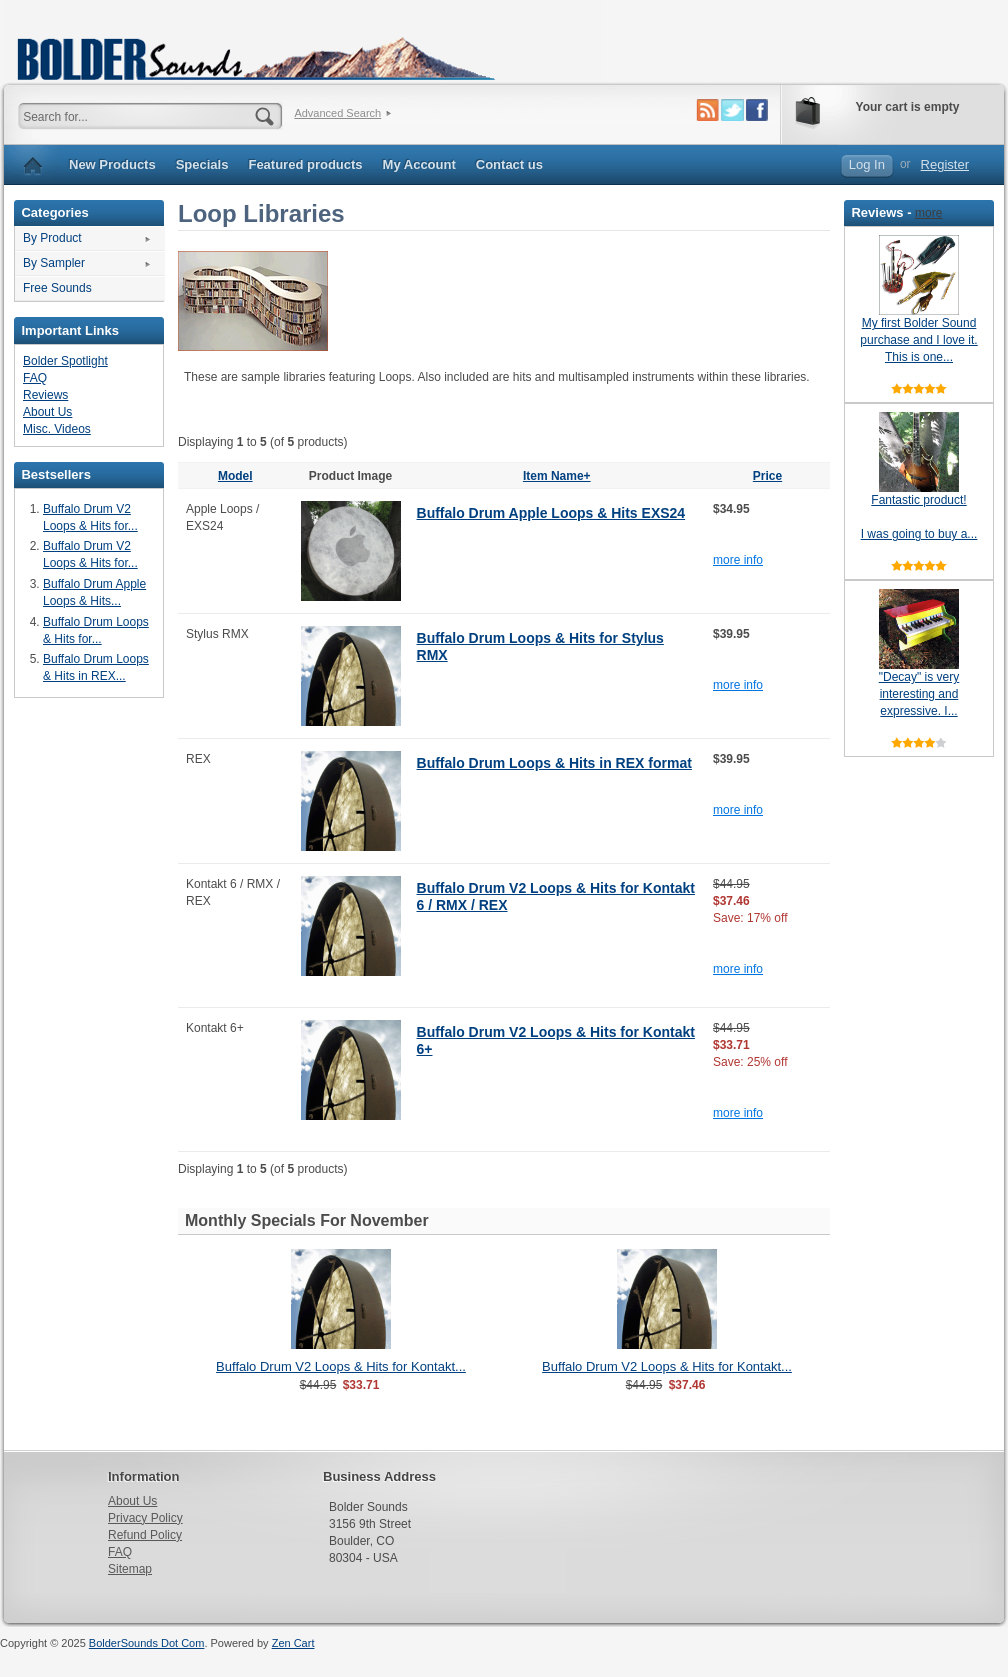 Image resolution: width=1008 pixels, height=1677 pixels. What do you see at coordinates (57, 288) in the screenshot?
I see `Free Sounds` at bounding box center [57, 288].